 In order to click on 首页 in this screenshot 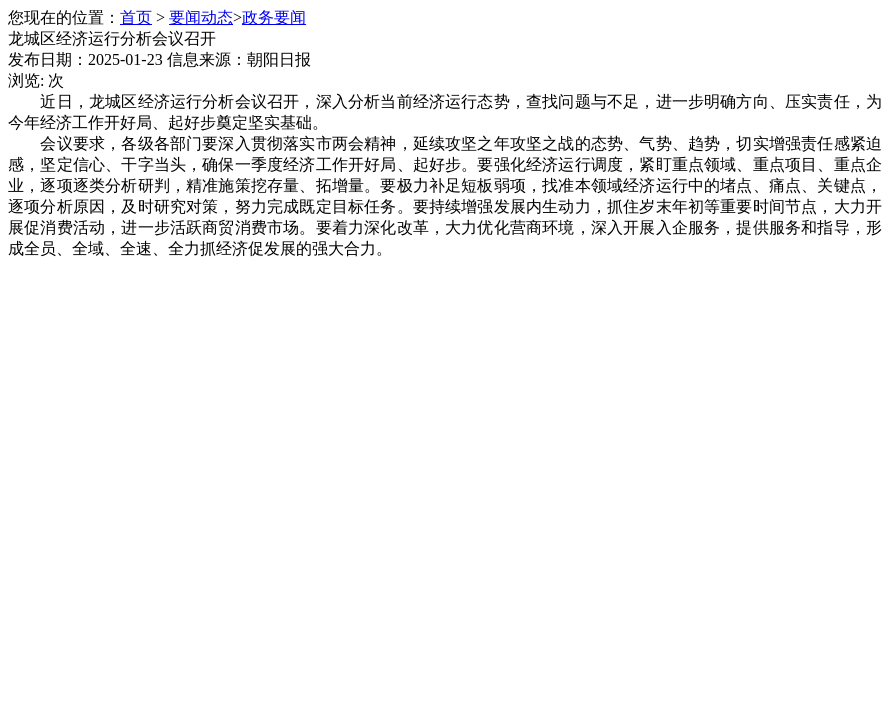, I will do `click(136, 17)`.